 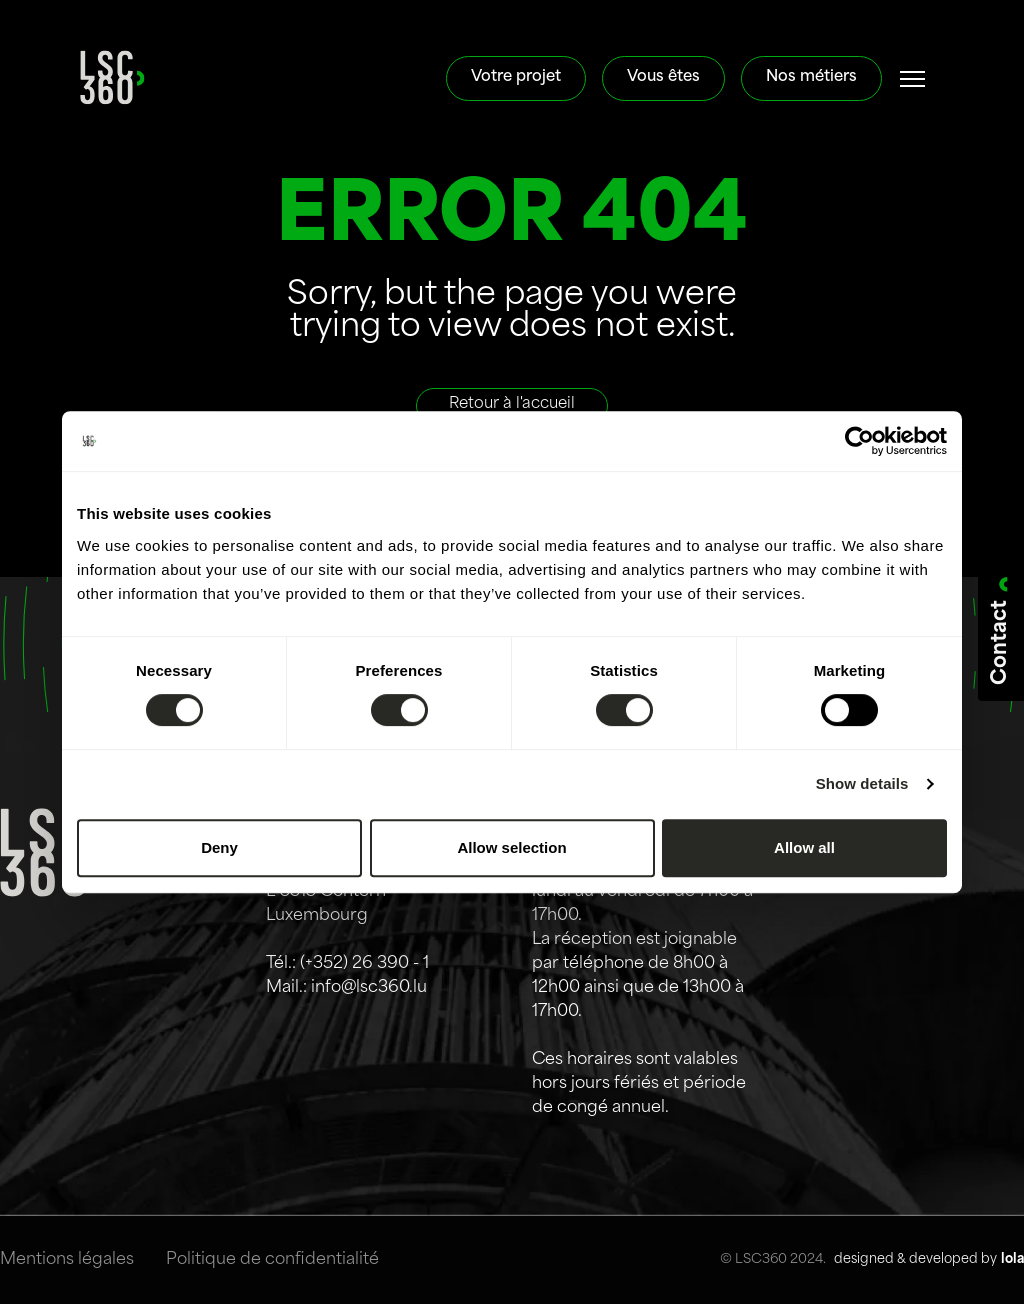 What do you see at coordinates (516, 77) in the screenshot?
I see `Votre projet` at bounding box center [516, 77].